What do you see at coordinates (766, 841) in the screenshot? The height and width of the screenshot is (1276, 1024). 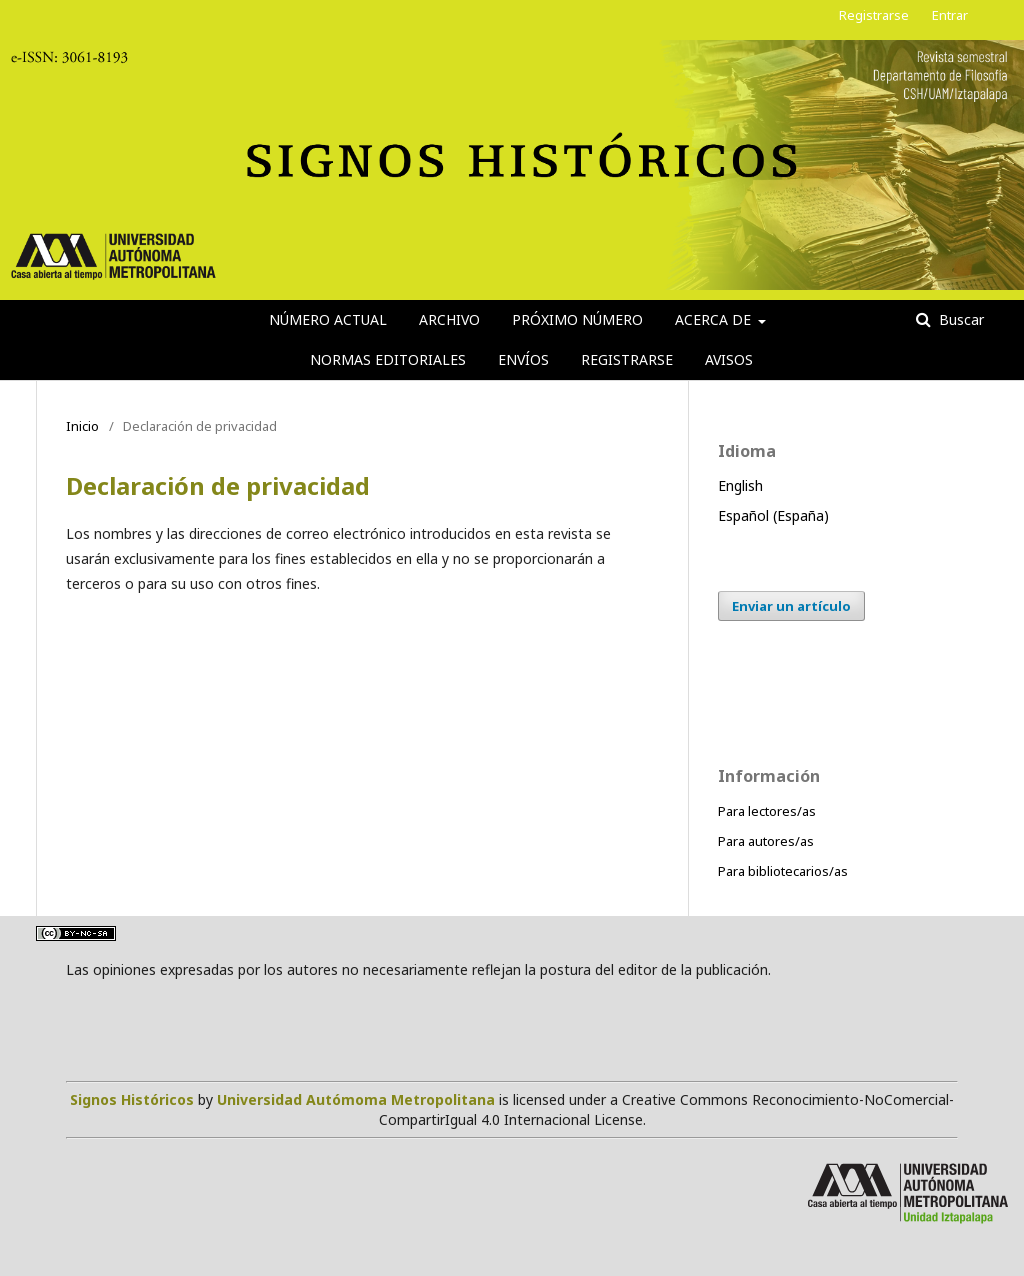 I see `Para autores/as` at bounding box center [766, 841].